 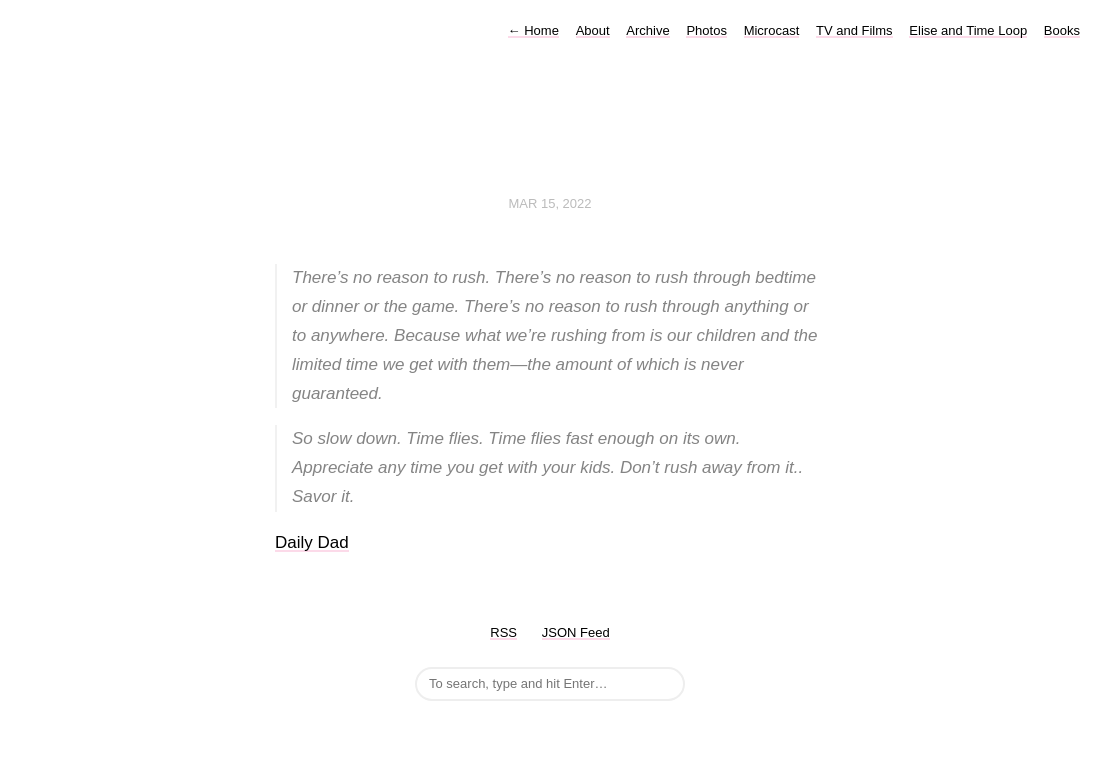 What do you see at coordinates (593, 30) in the screenshot?
I see `About` at bounding box center [593, 30].